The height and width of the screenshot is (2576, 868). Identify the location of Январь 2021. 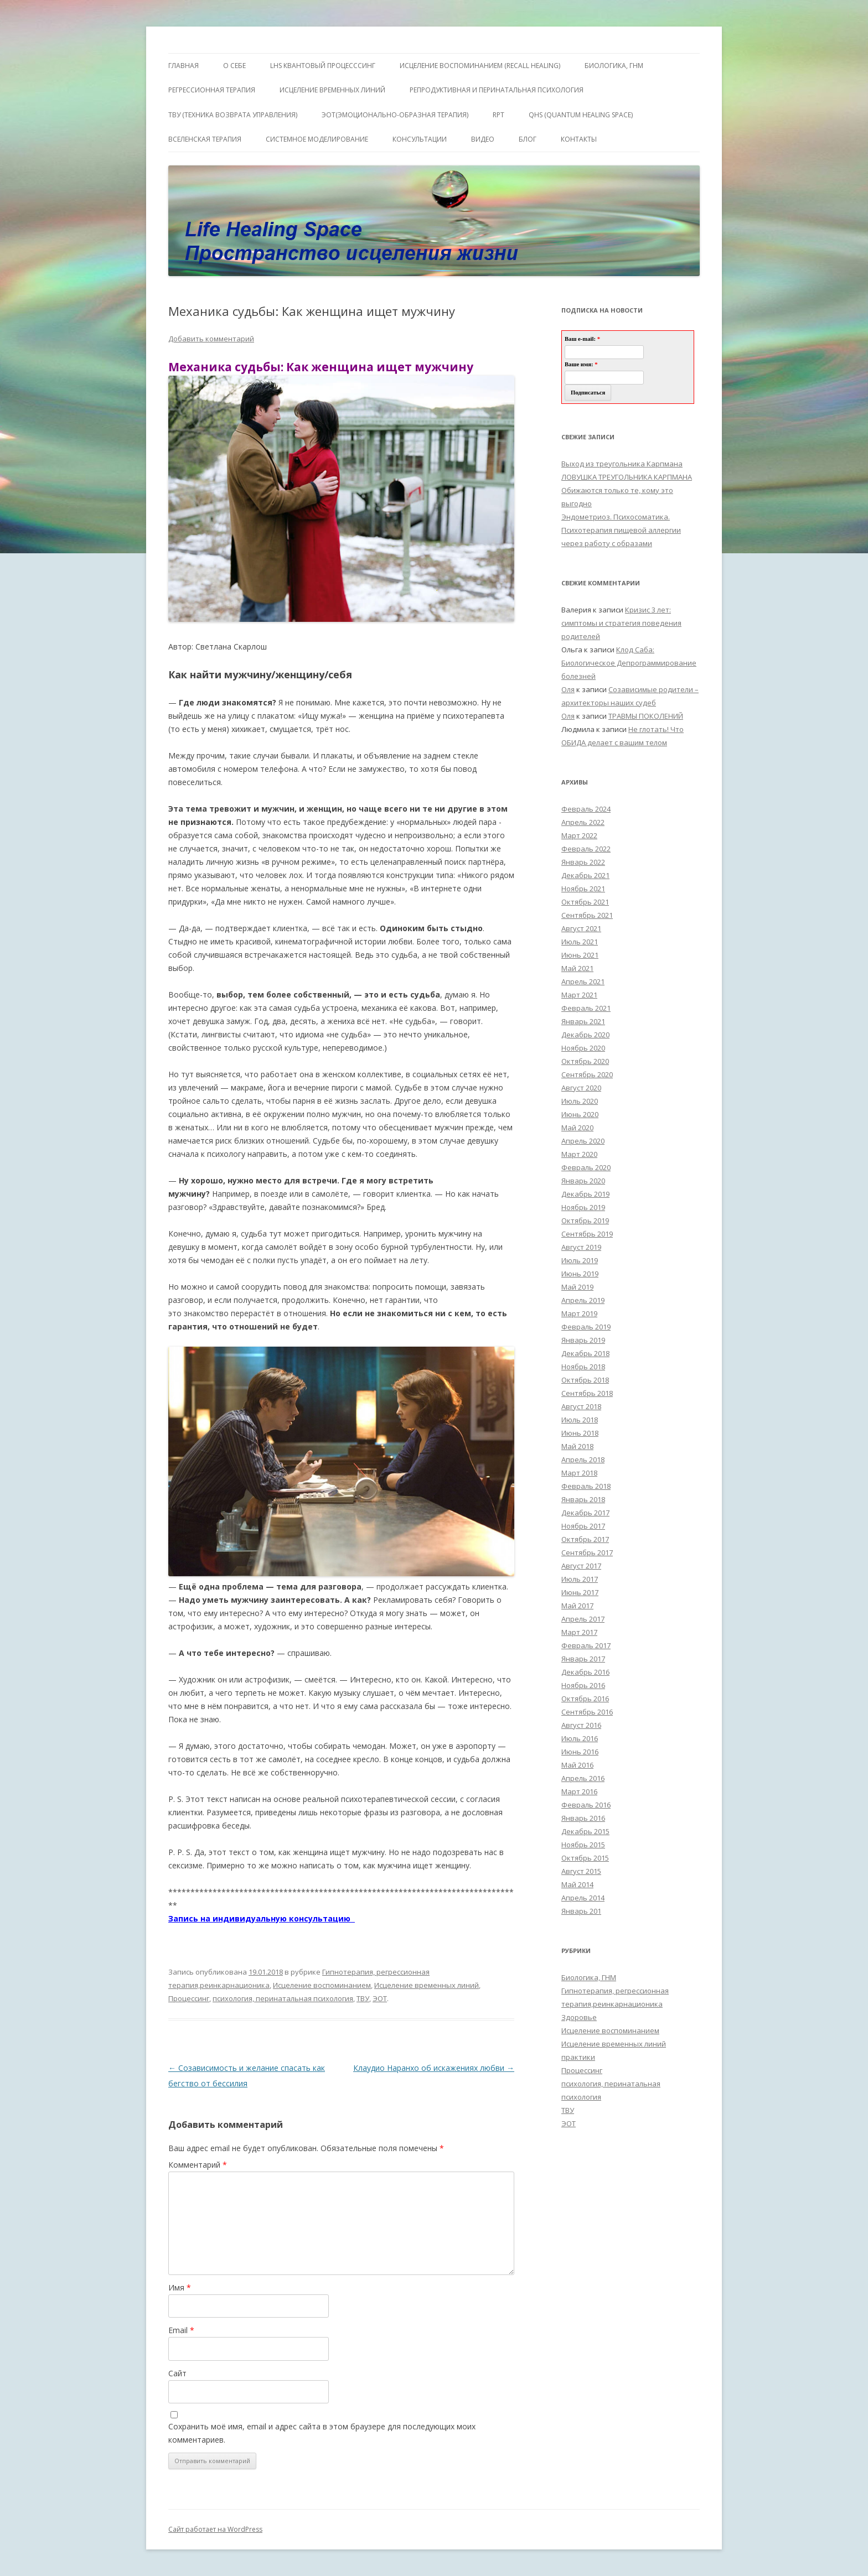
(583, 1021).